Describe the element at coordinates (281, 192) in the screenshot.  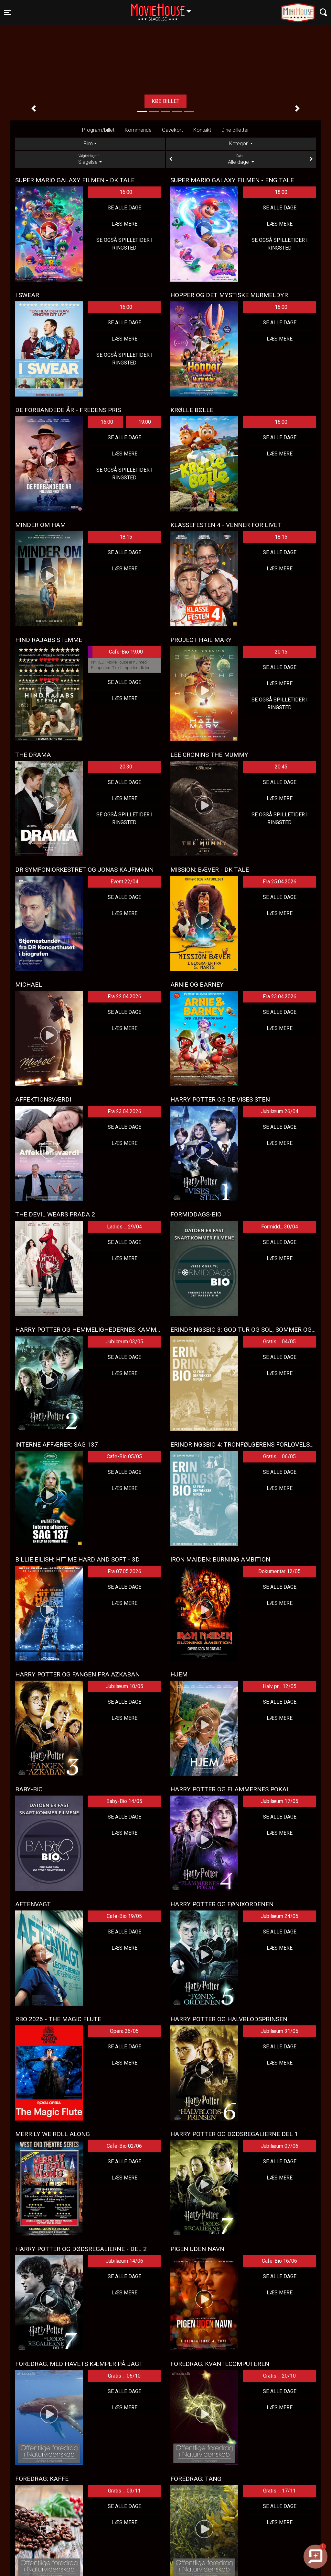
I see `18:00` at that location.